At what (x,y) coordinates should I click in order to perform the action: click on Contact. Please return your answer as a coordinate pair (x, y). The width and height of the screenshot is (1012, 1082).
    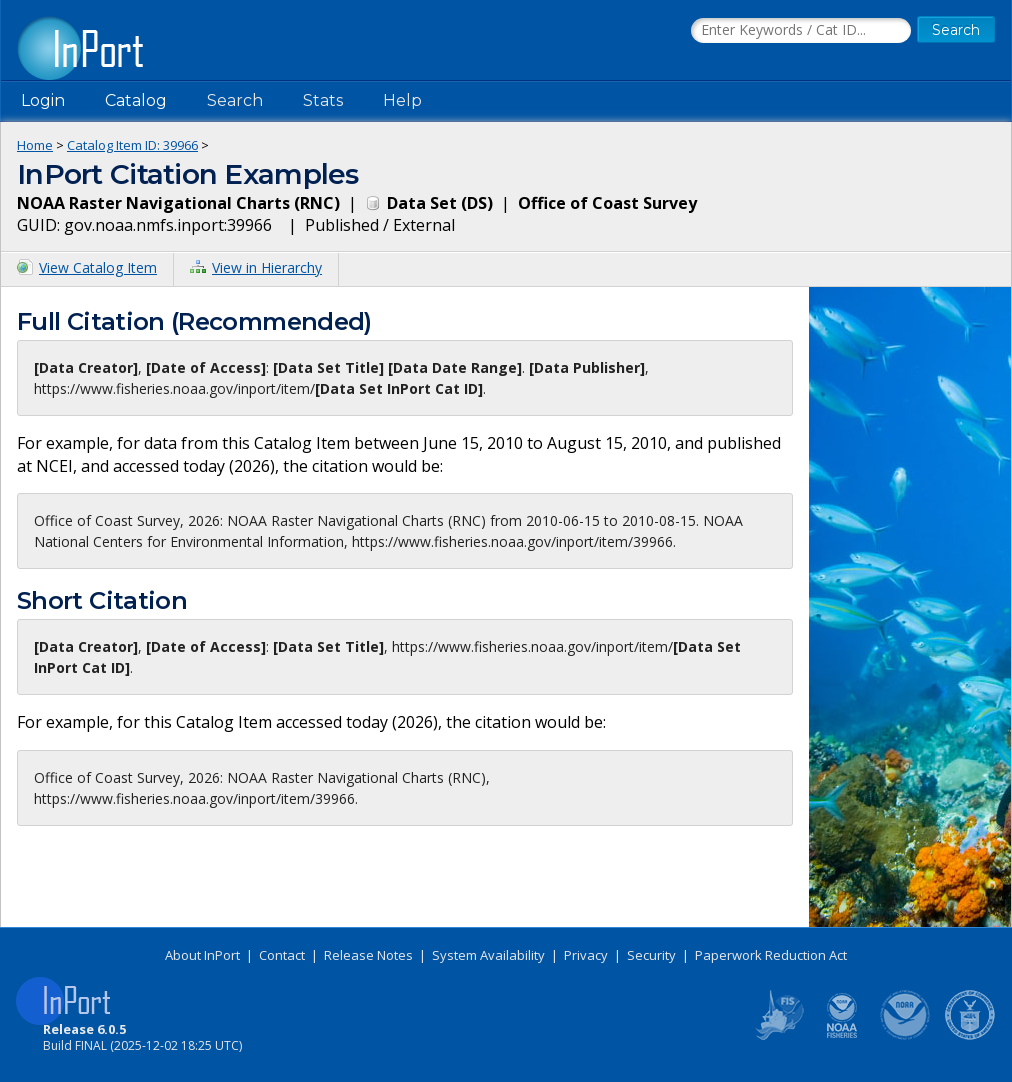
    Looking at the image, I should click on (282, 955).